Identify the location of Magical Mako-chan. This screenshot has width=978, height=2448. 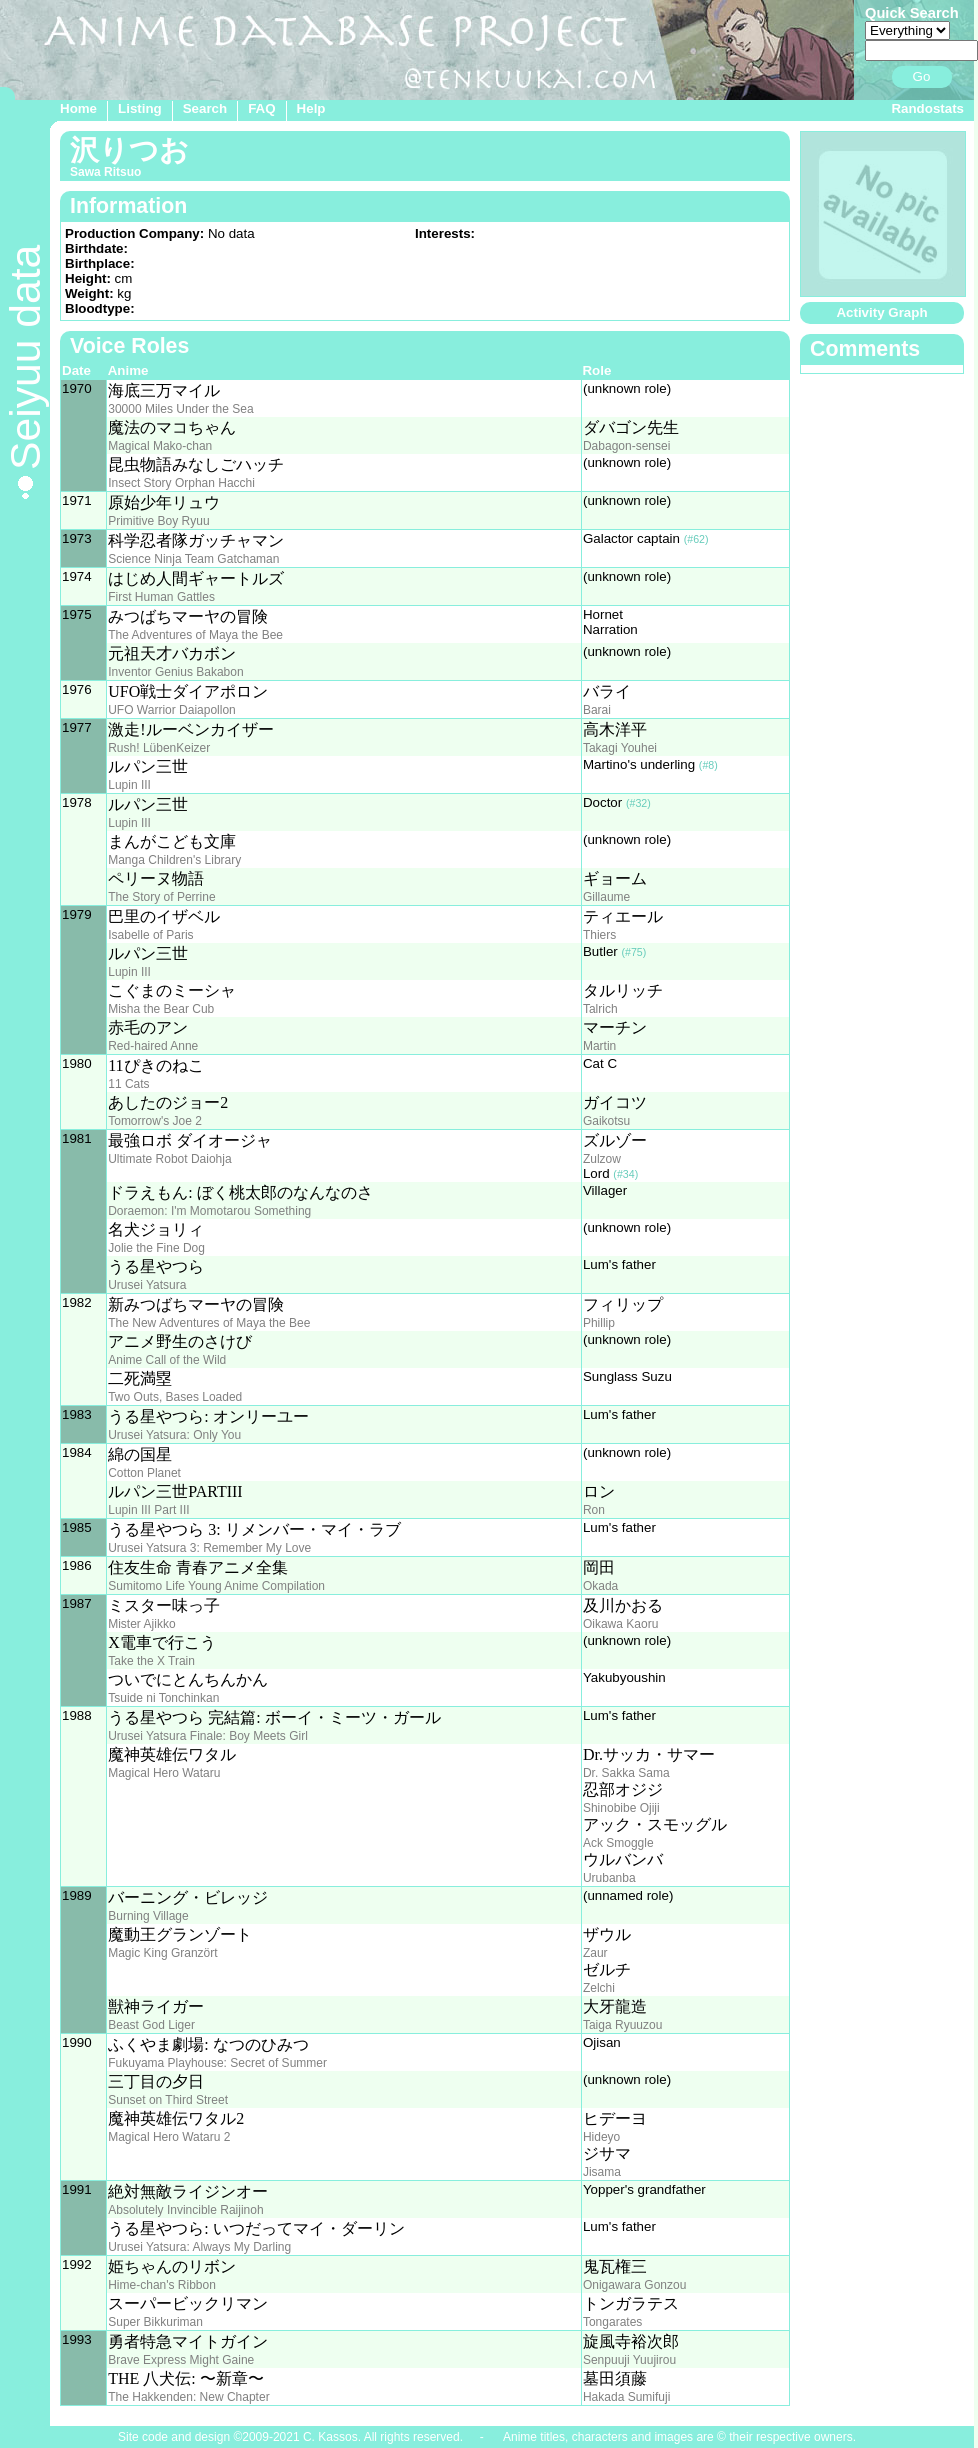
(160, 446).